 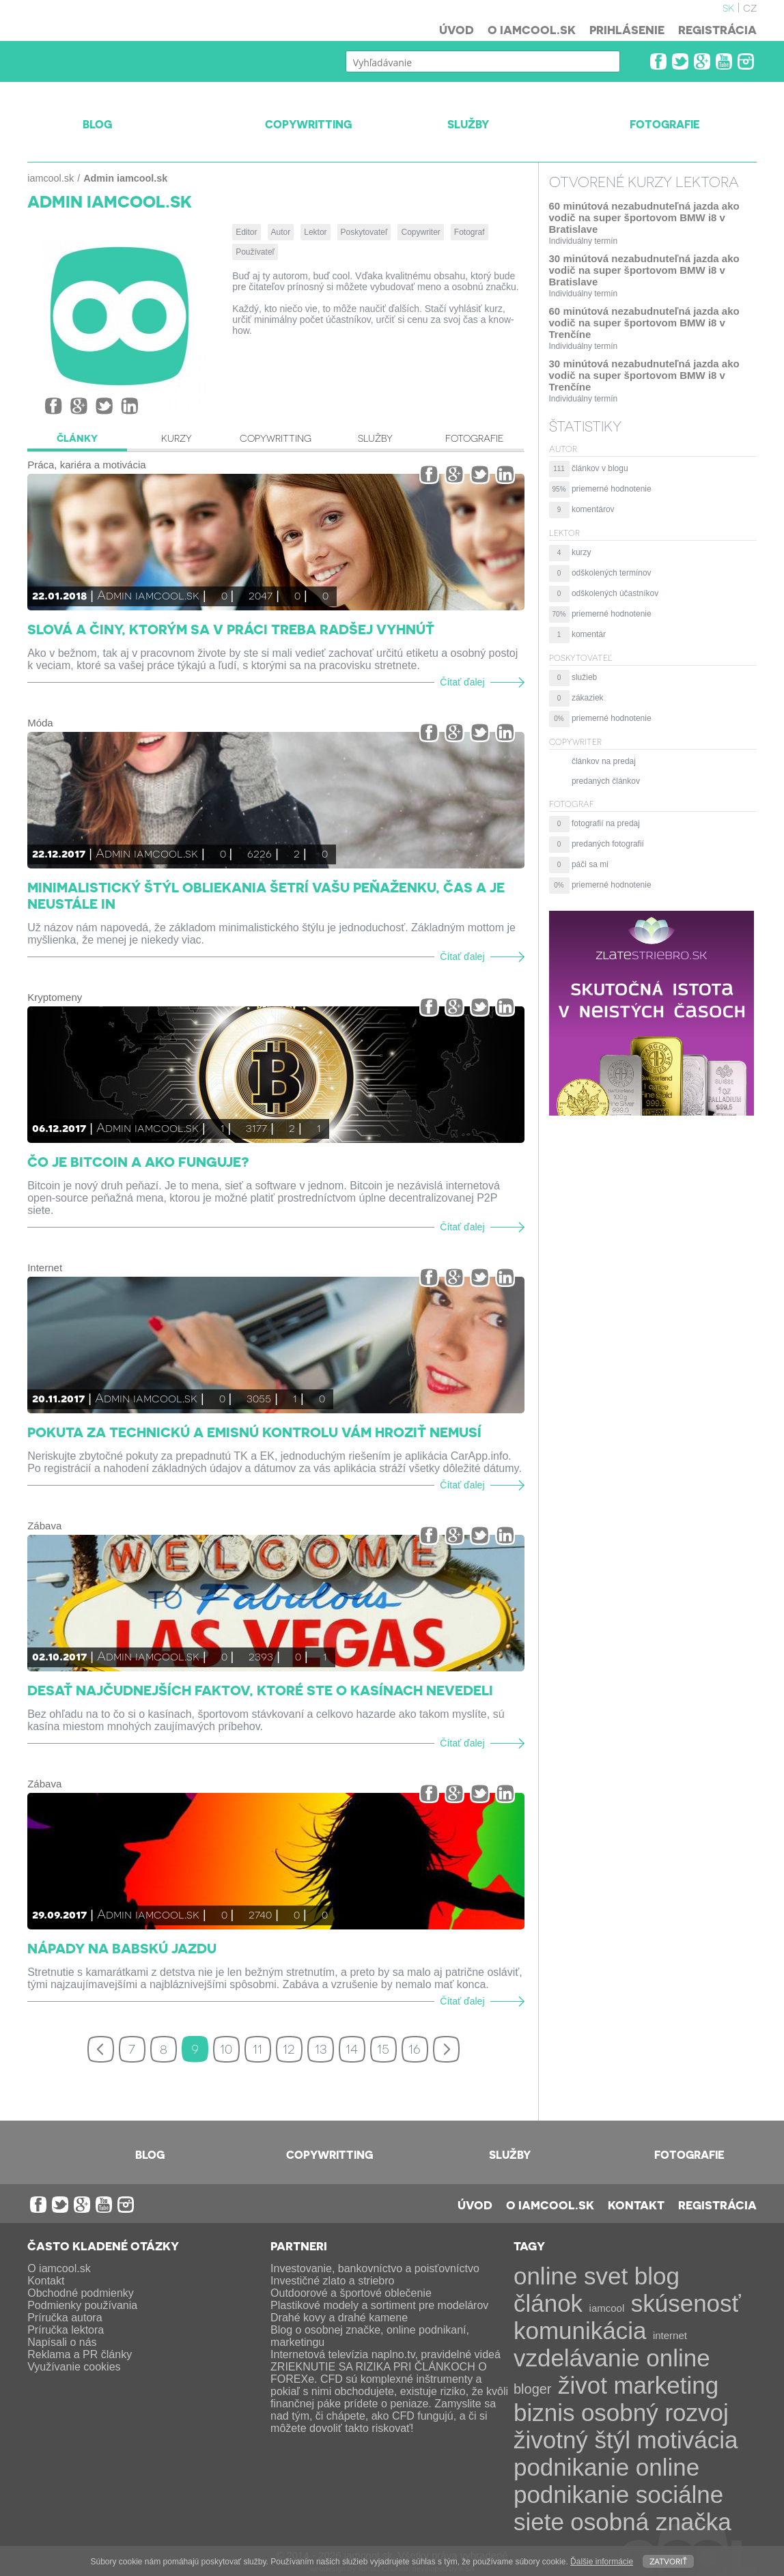 What do you see at coordinates (383, 2047) in the screenshot?
I see `15` at bounding box center [383, 2047].